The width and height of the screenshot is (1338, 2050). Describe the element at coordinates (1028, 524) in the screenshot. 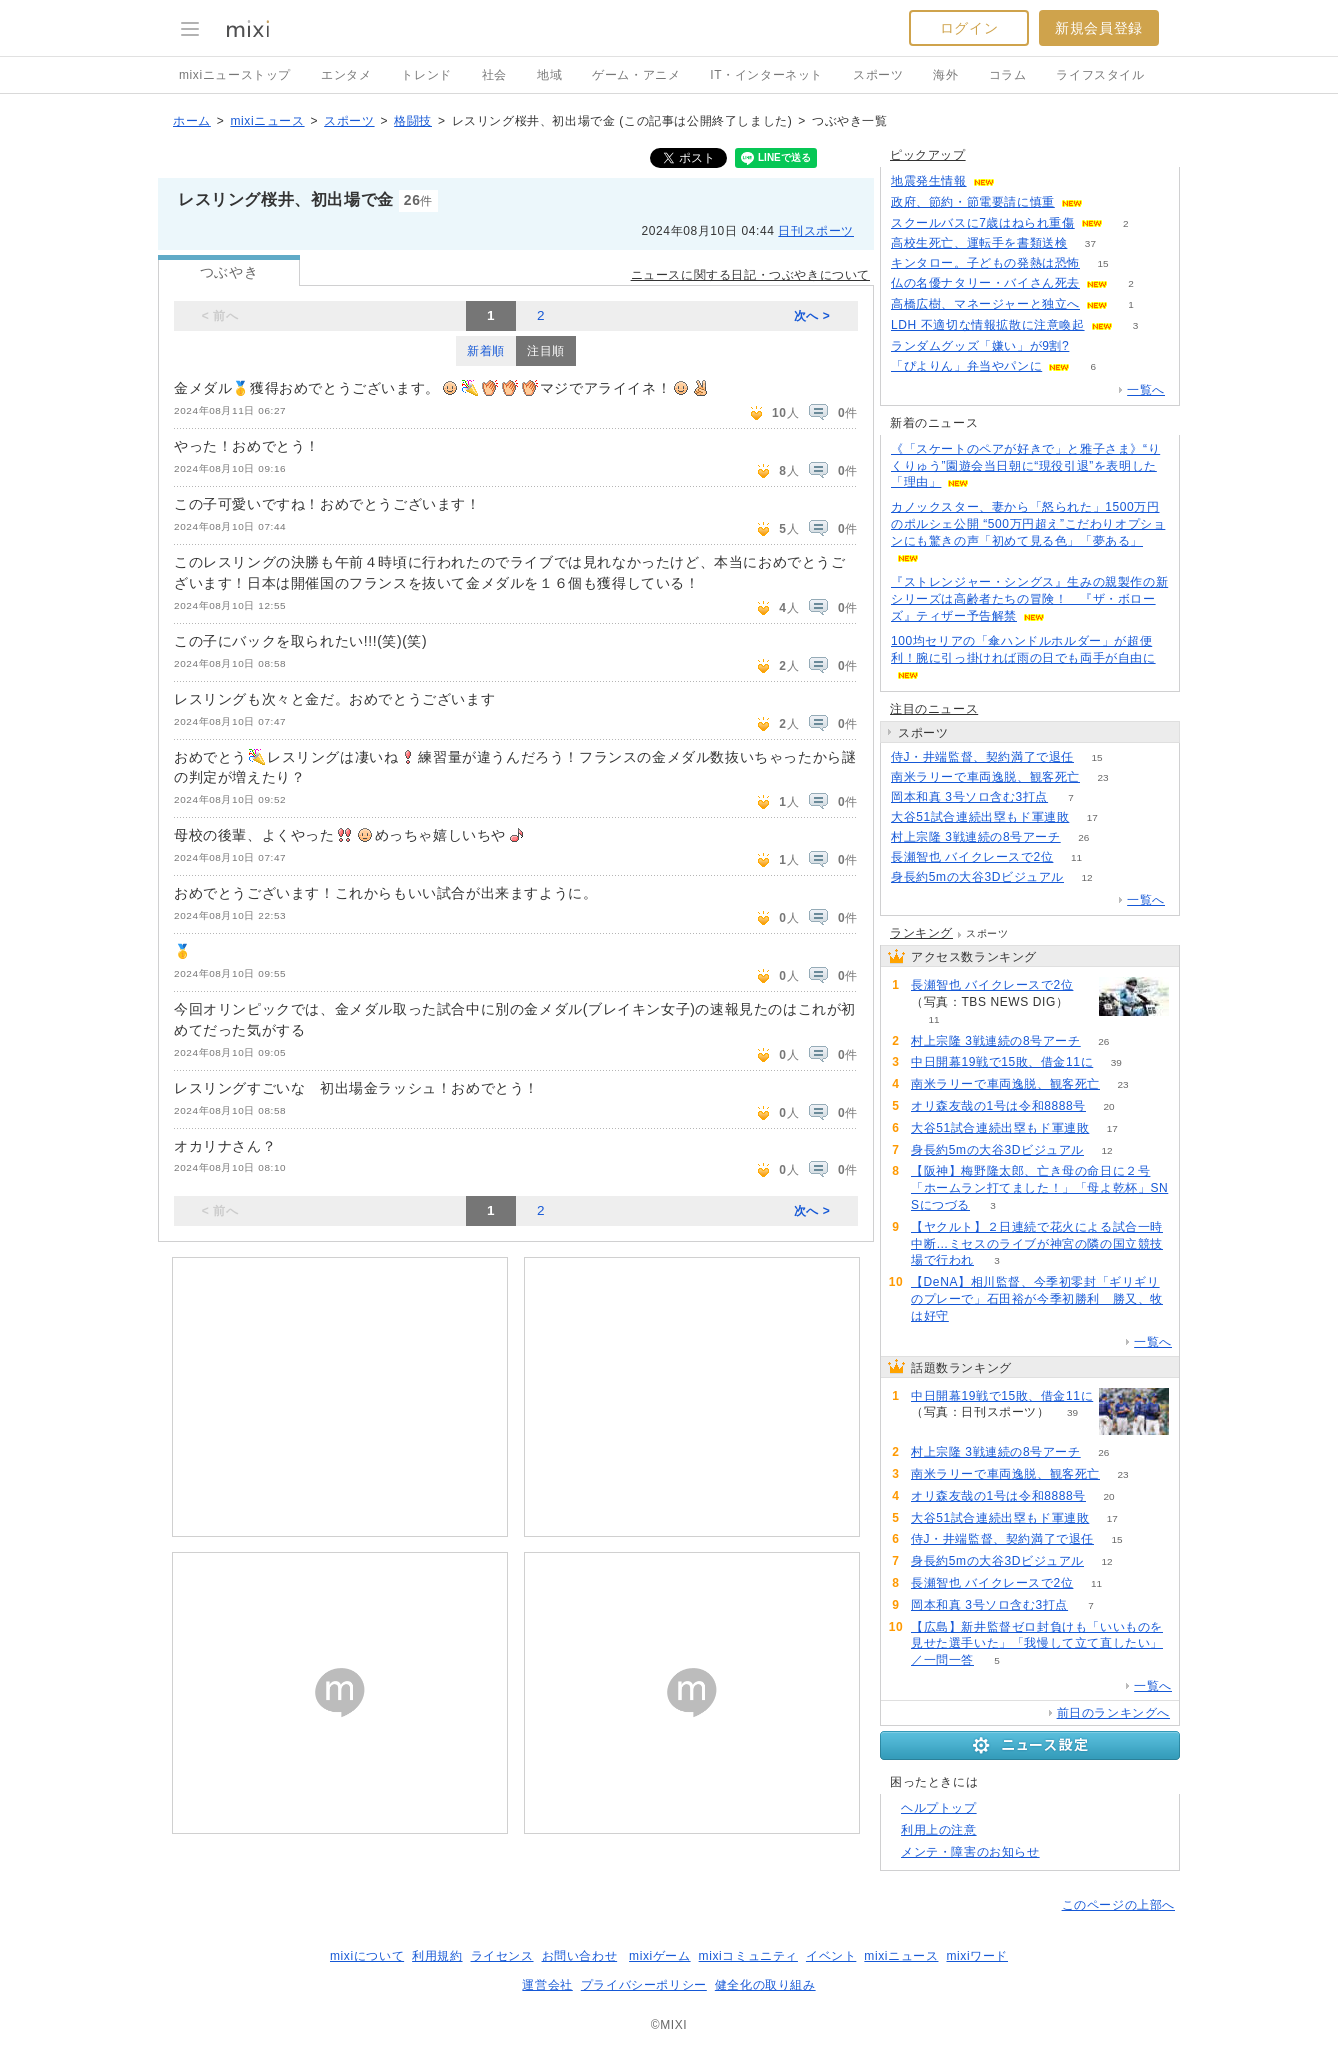

I see `カノックスター、妻から「怒られた」1500万円のポルシェ公開 “500万円超え”こだわりオプションにも驚きの声「初めて見る色」「夢ある」` at that location.